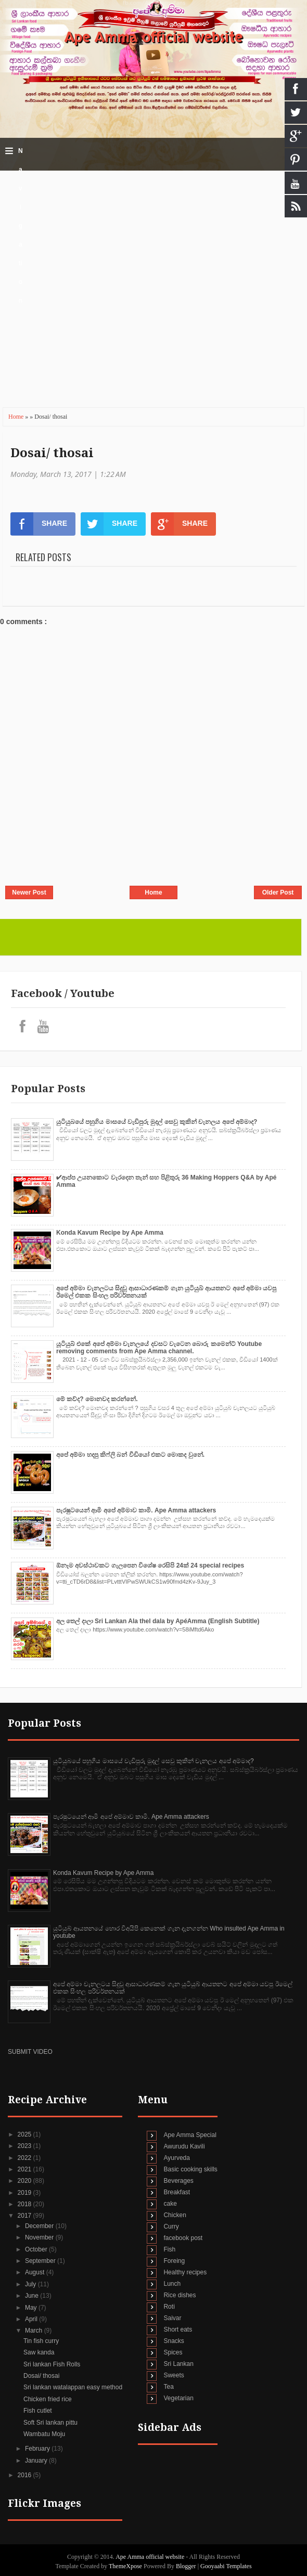  Describe the element at coordinates (41, 2260) in the screenshot. I see `September` at that location.